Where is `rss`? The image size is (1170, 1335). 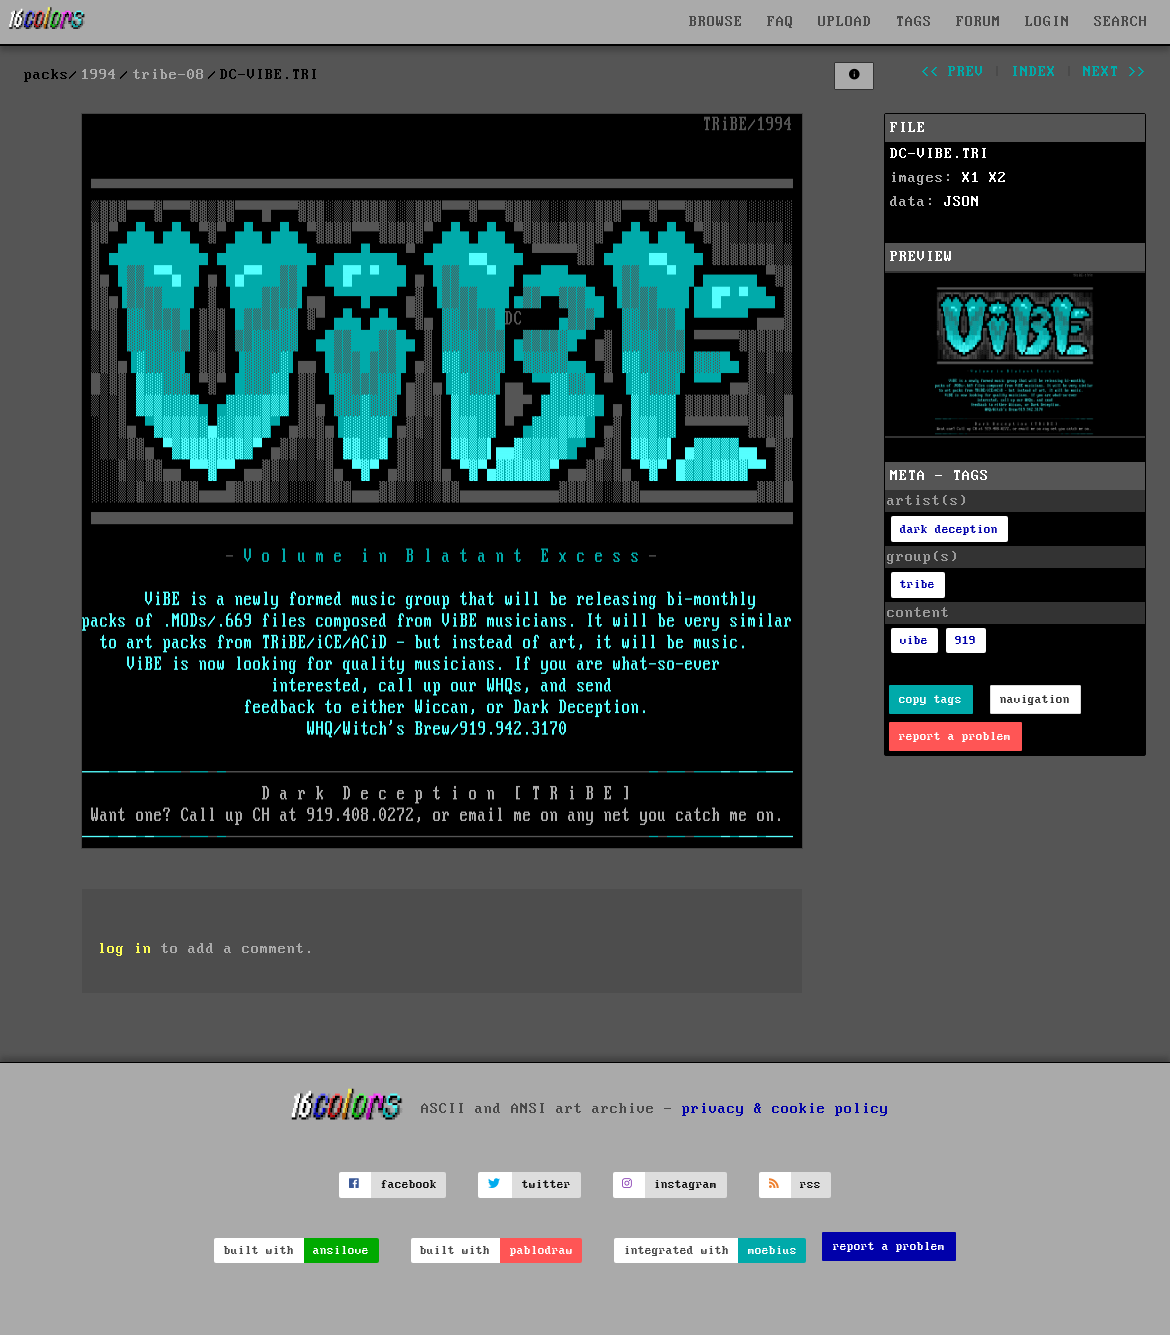 rss is located at coordinates (810, 1184).